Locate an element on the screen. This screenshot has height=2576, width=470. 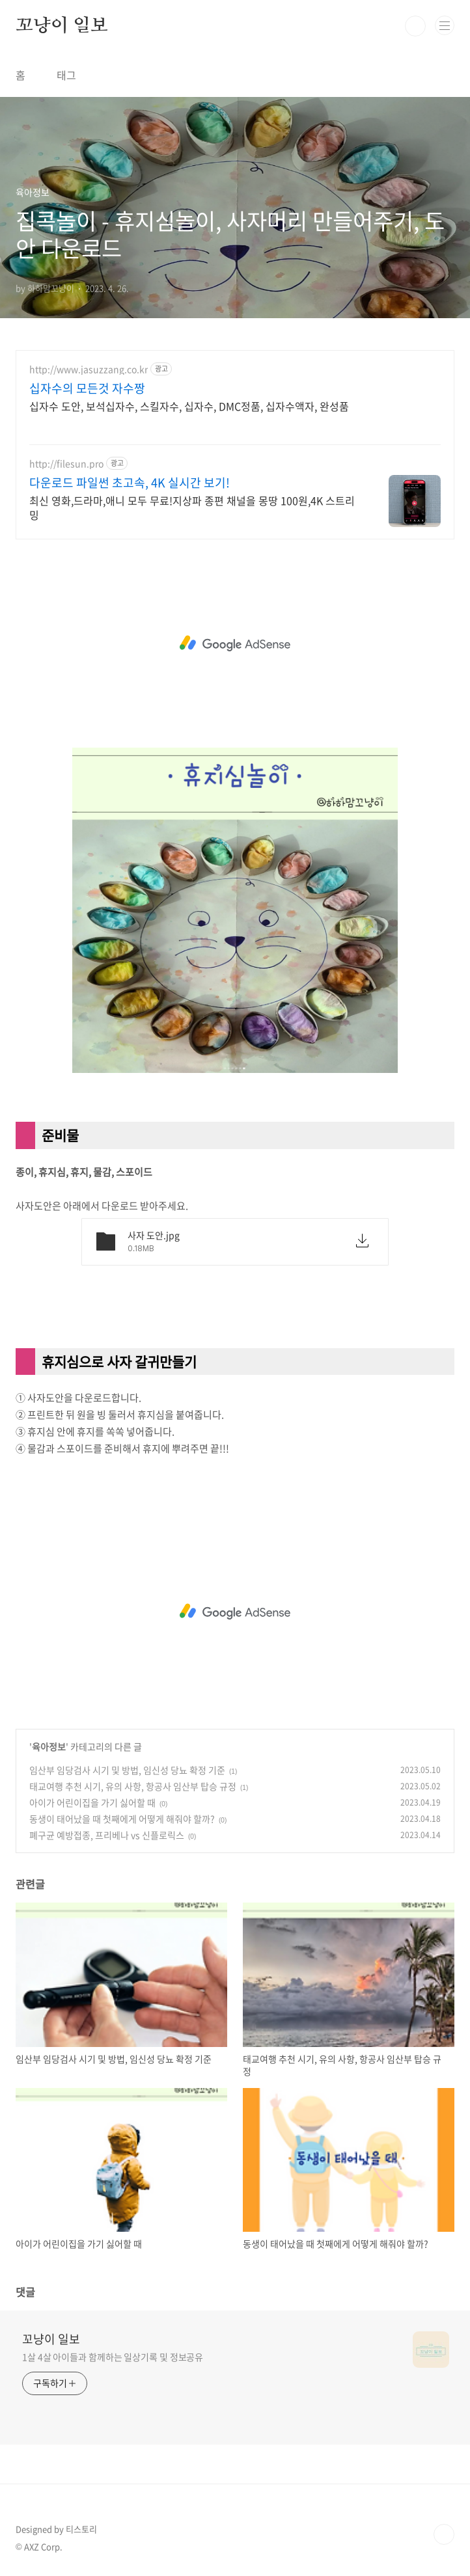
최신 영화,드라마,애니 모두 무료!지상파 종편 채널을 몽땅 100원,4K 스트리밍 is located at coordinates (192, 507).